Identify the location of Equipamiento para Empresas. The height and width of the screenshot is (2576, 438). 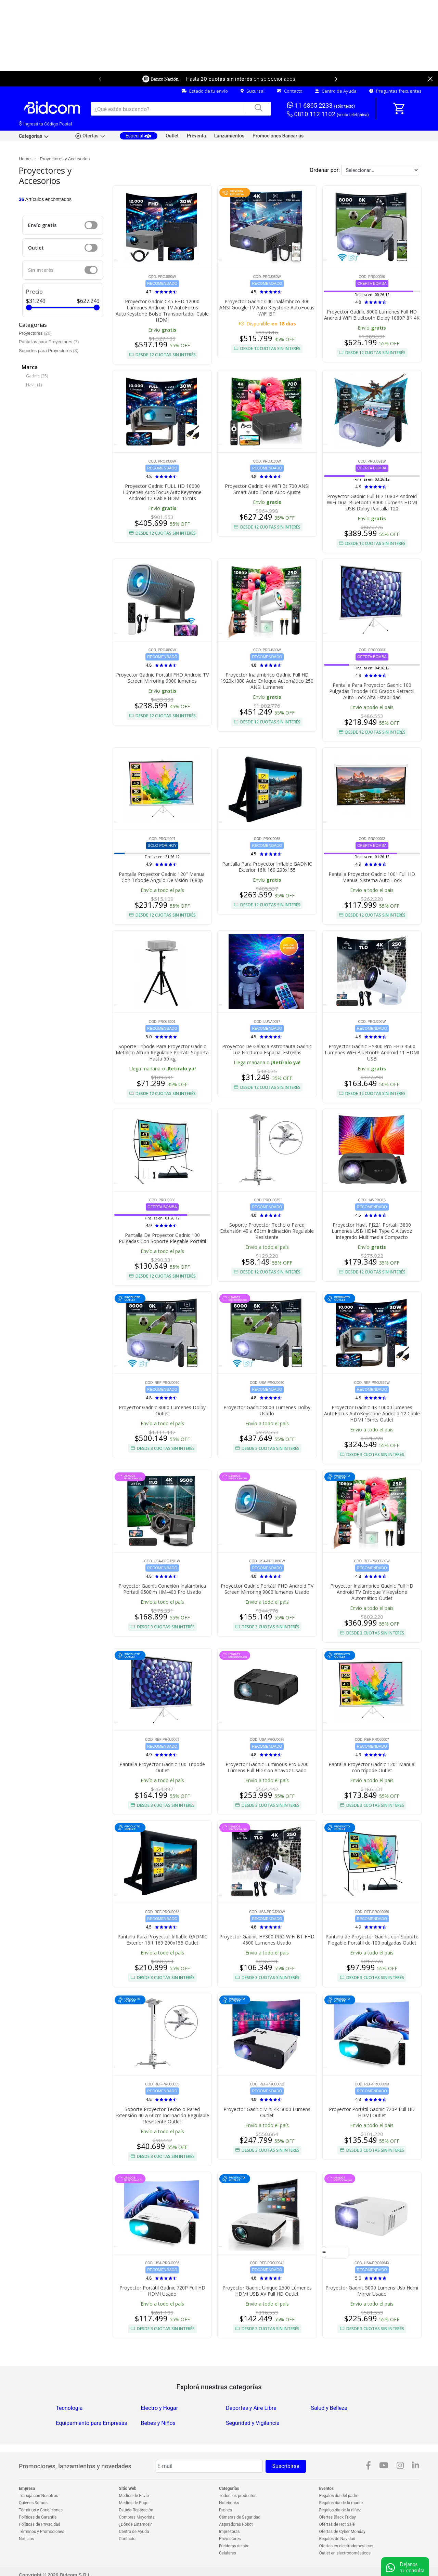
(91, 2423).